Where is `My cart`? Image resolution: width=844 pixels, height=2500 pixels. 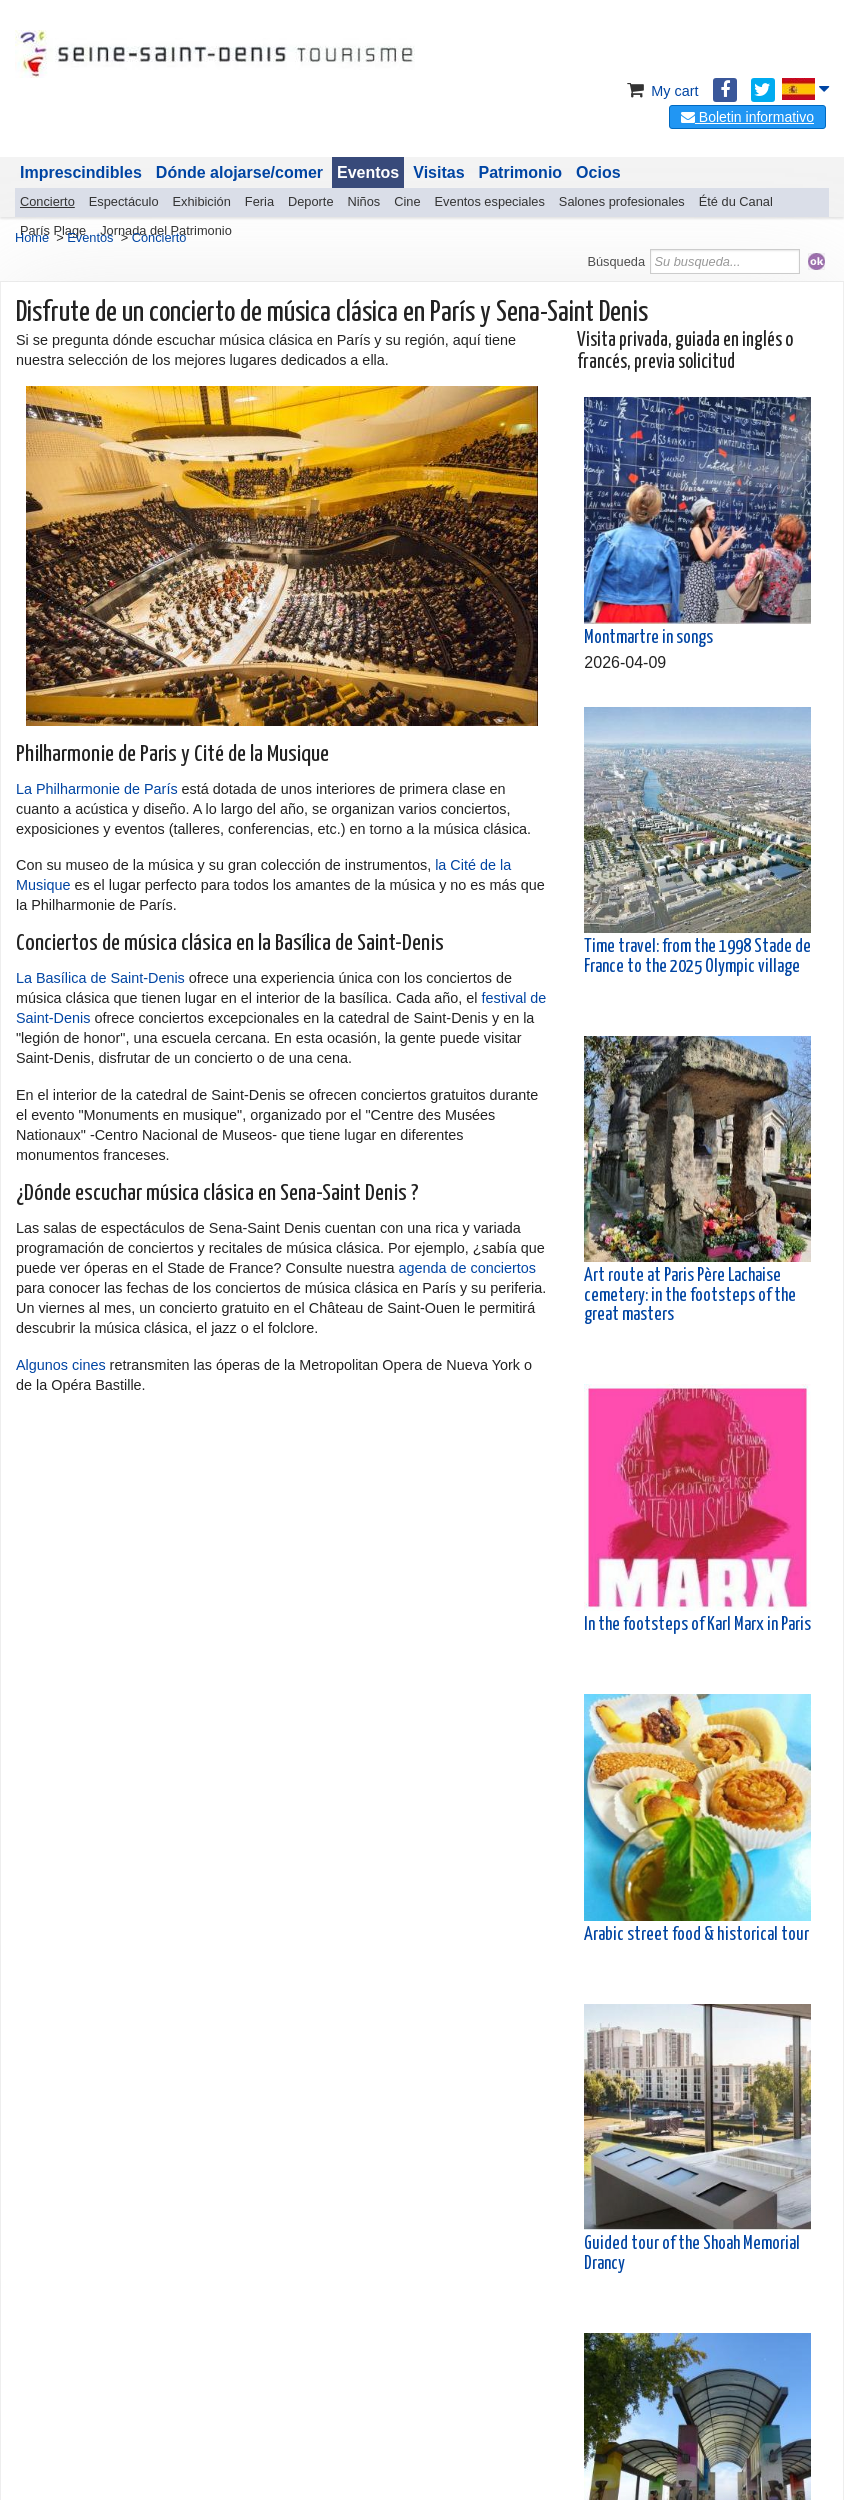
My cart is located at coordinates (660, 91).